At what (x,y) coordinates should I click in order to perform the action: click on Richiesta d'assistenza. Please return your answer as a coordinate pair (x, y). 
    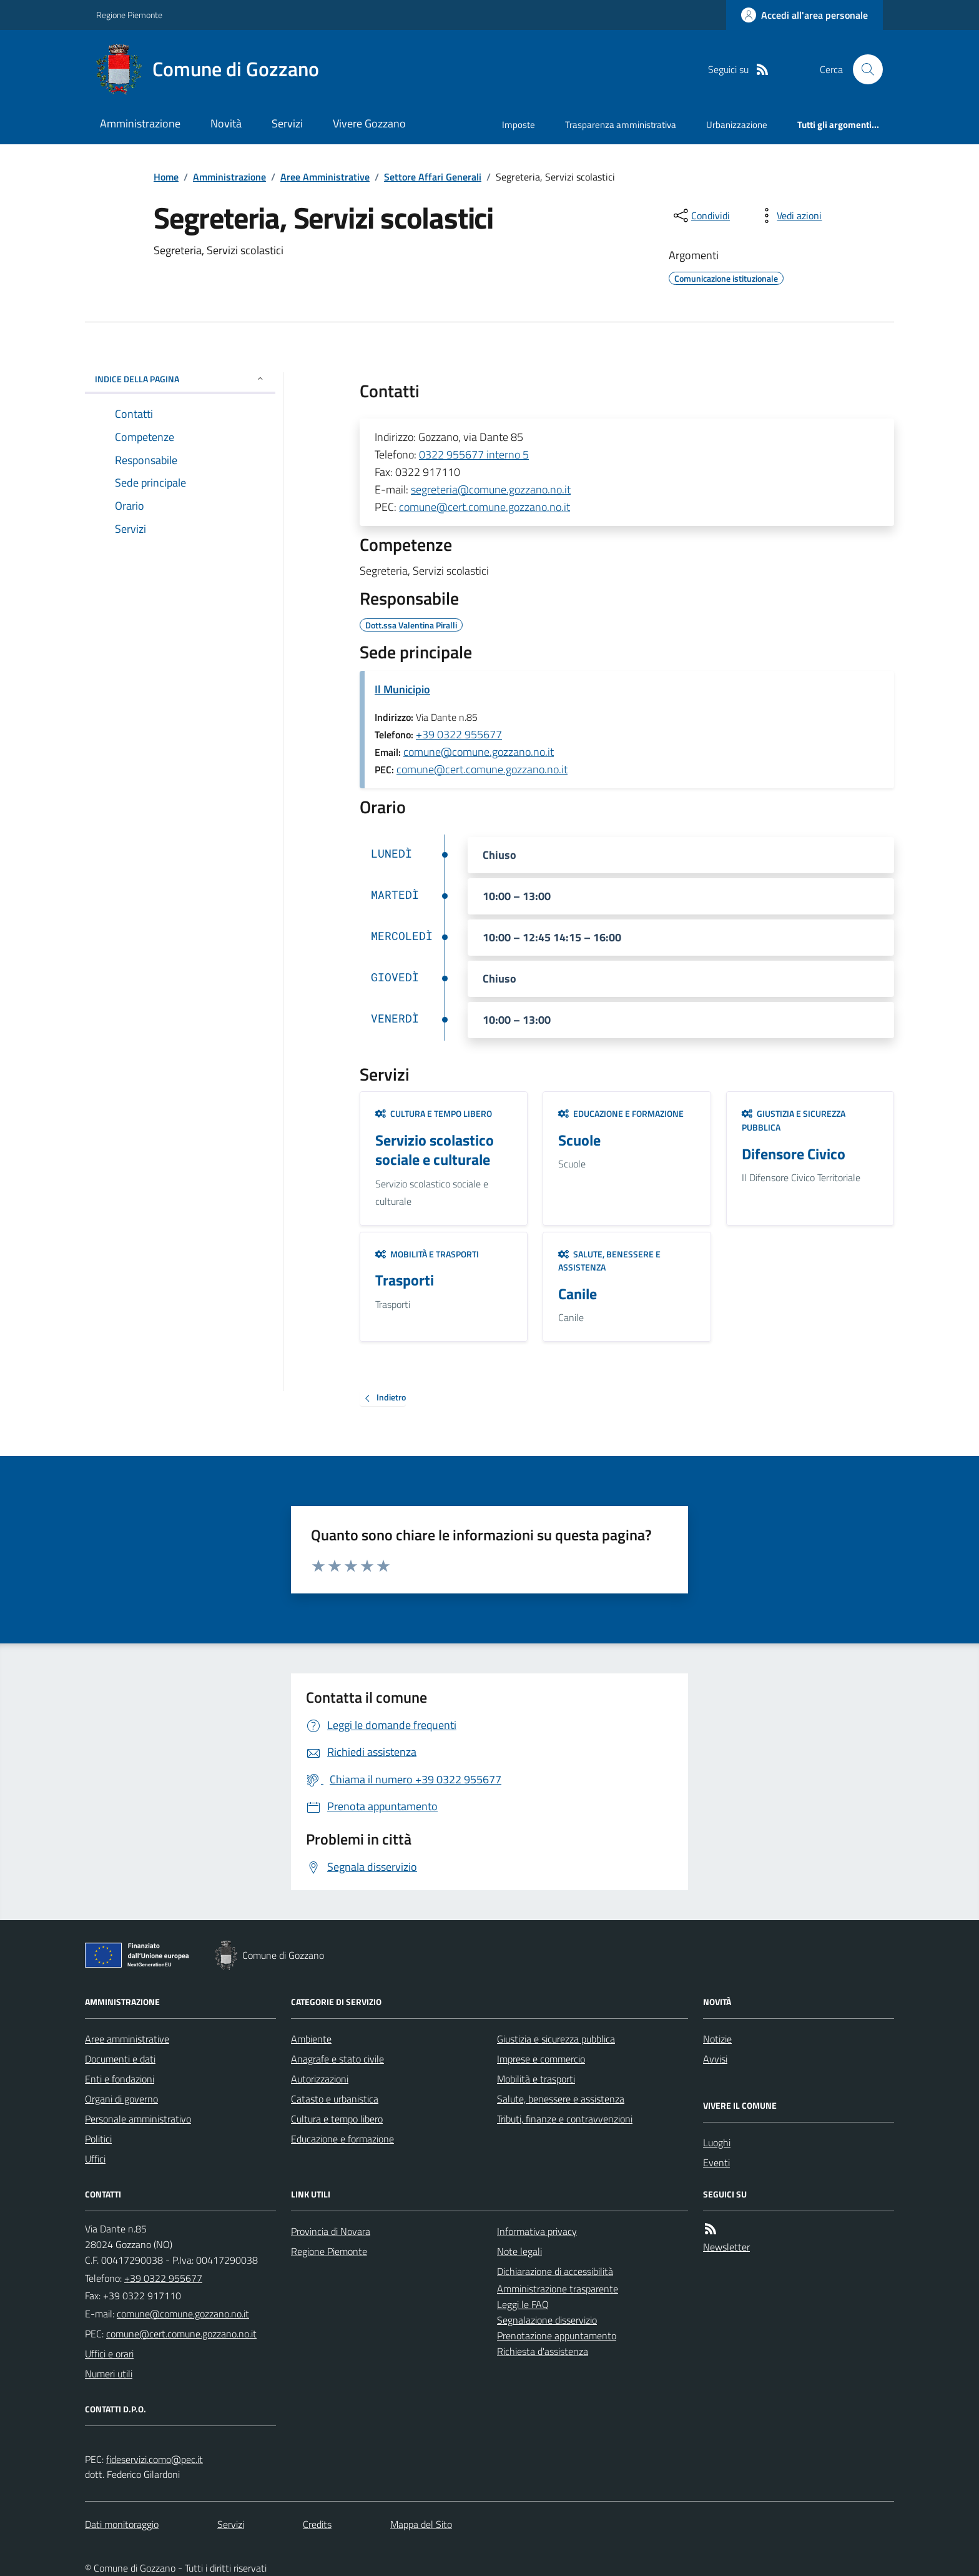
    Looking at the image, I should click on (542, 2351).